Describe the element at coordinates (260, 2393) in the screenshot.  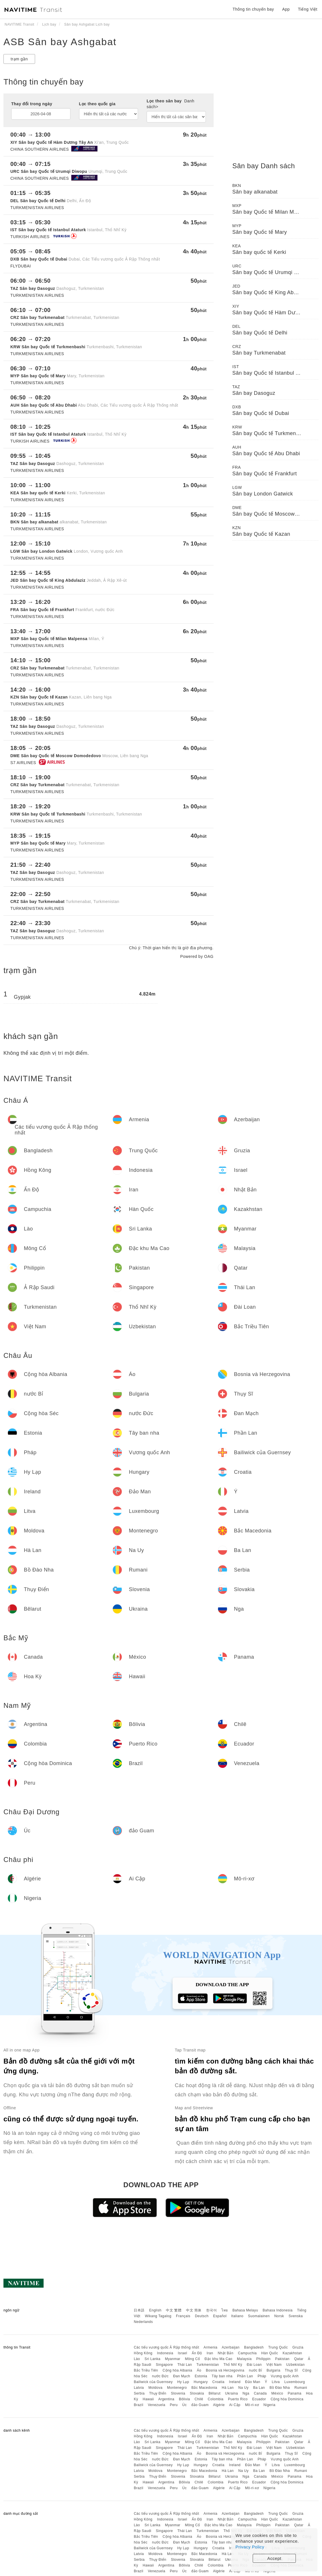
I see `Canada` at that location.